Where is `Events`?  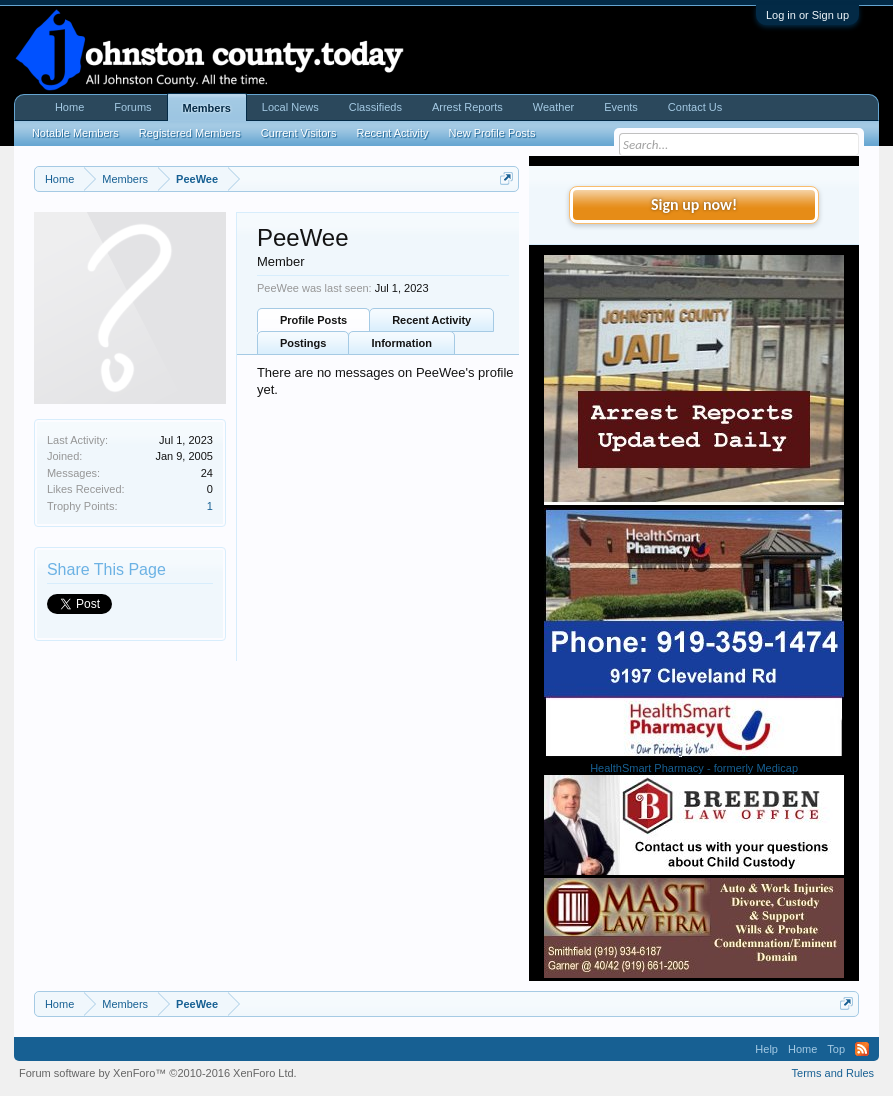
Events is located at coordinates (621, 107).